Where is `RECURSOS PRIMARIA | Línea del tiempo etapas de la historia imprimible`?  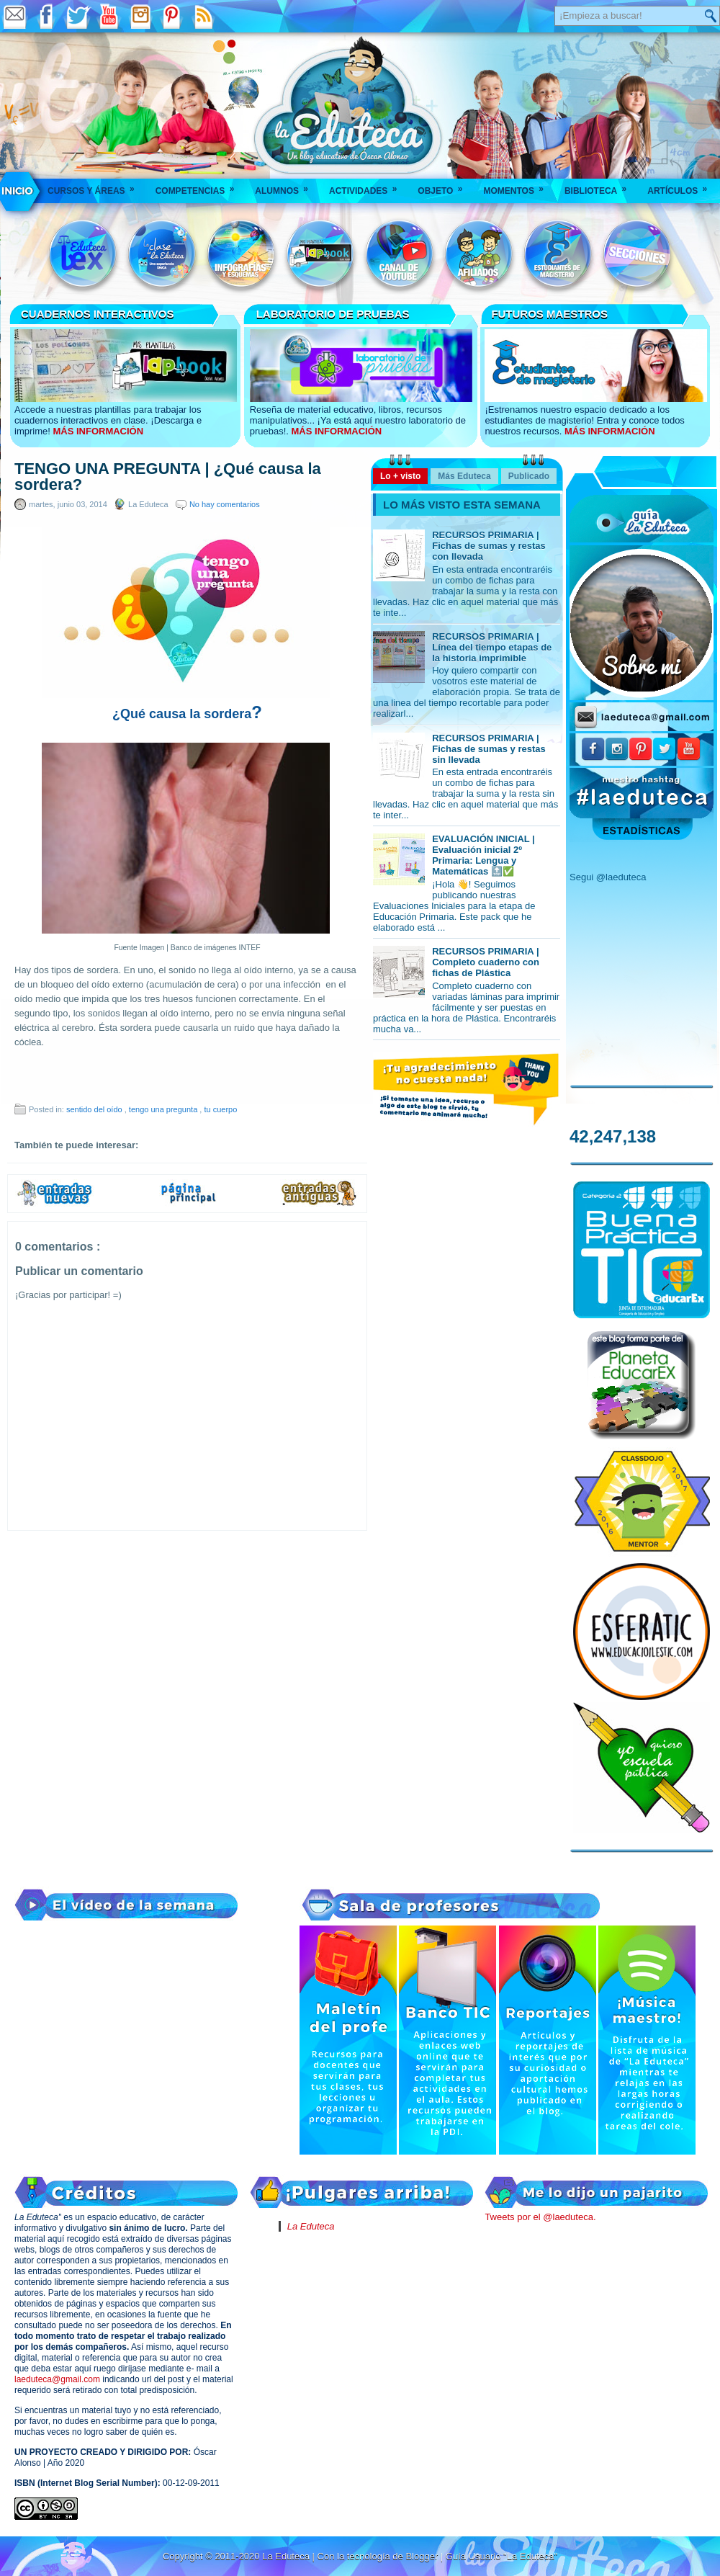
RECURSOS PRIMARIA | Línea del tiempo etapas de la historia imprimible is located at coordinates (492, 647).